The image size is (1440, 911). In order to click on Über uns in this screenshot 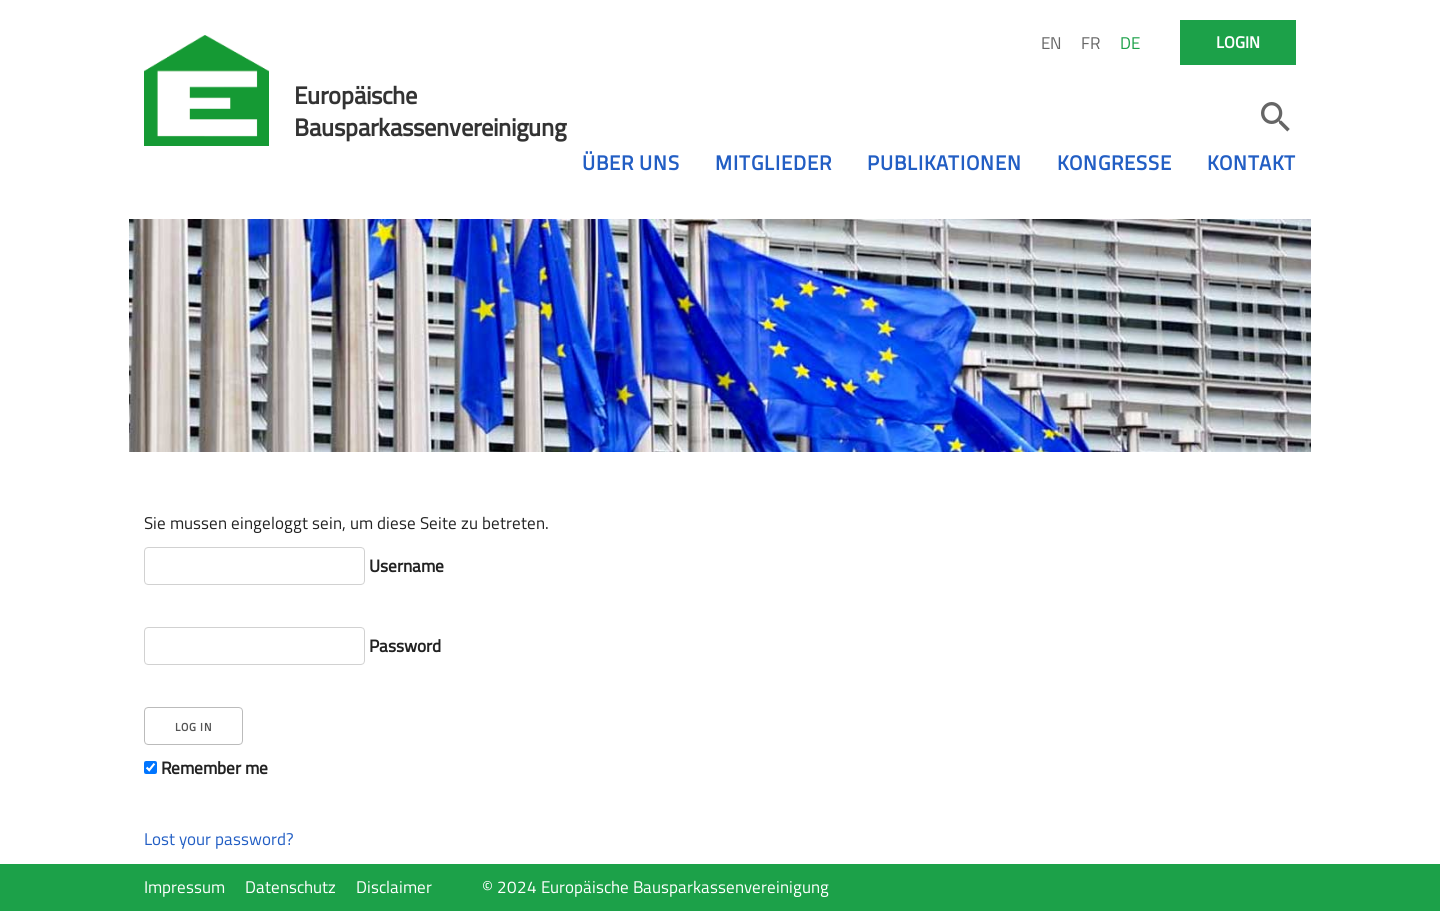, I will do `click(631, 162)`.